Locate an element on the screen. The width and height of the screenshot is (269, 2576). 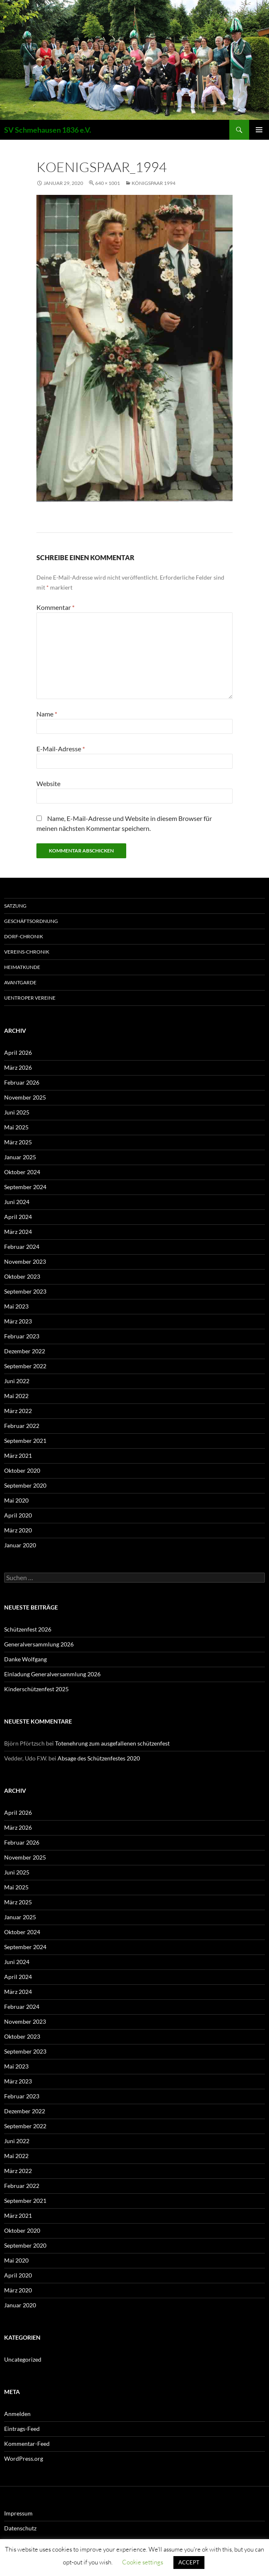
September 2020 is located at coordinates (25, 1485).